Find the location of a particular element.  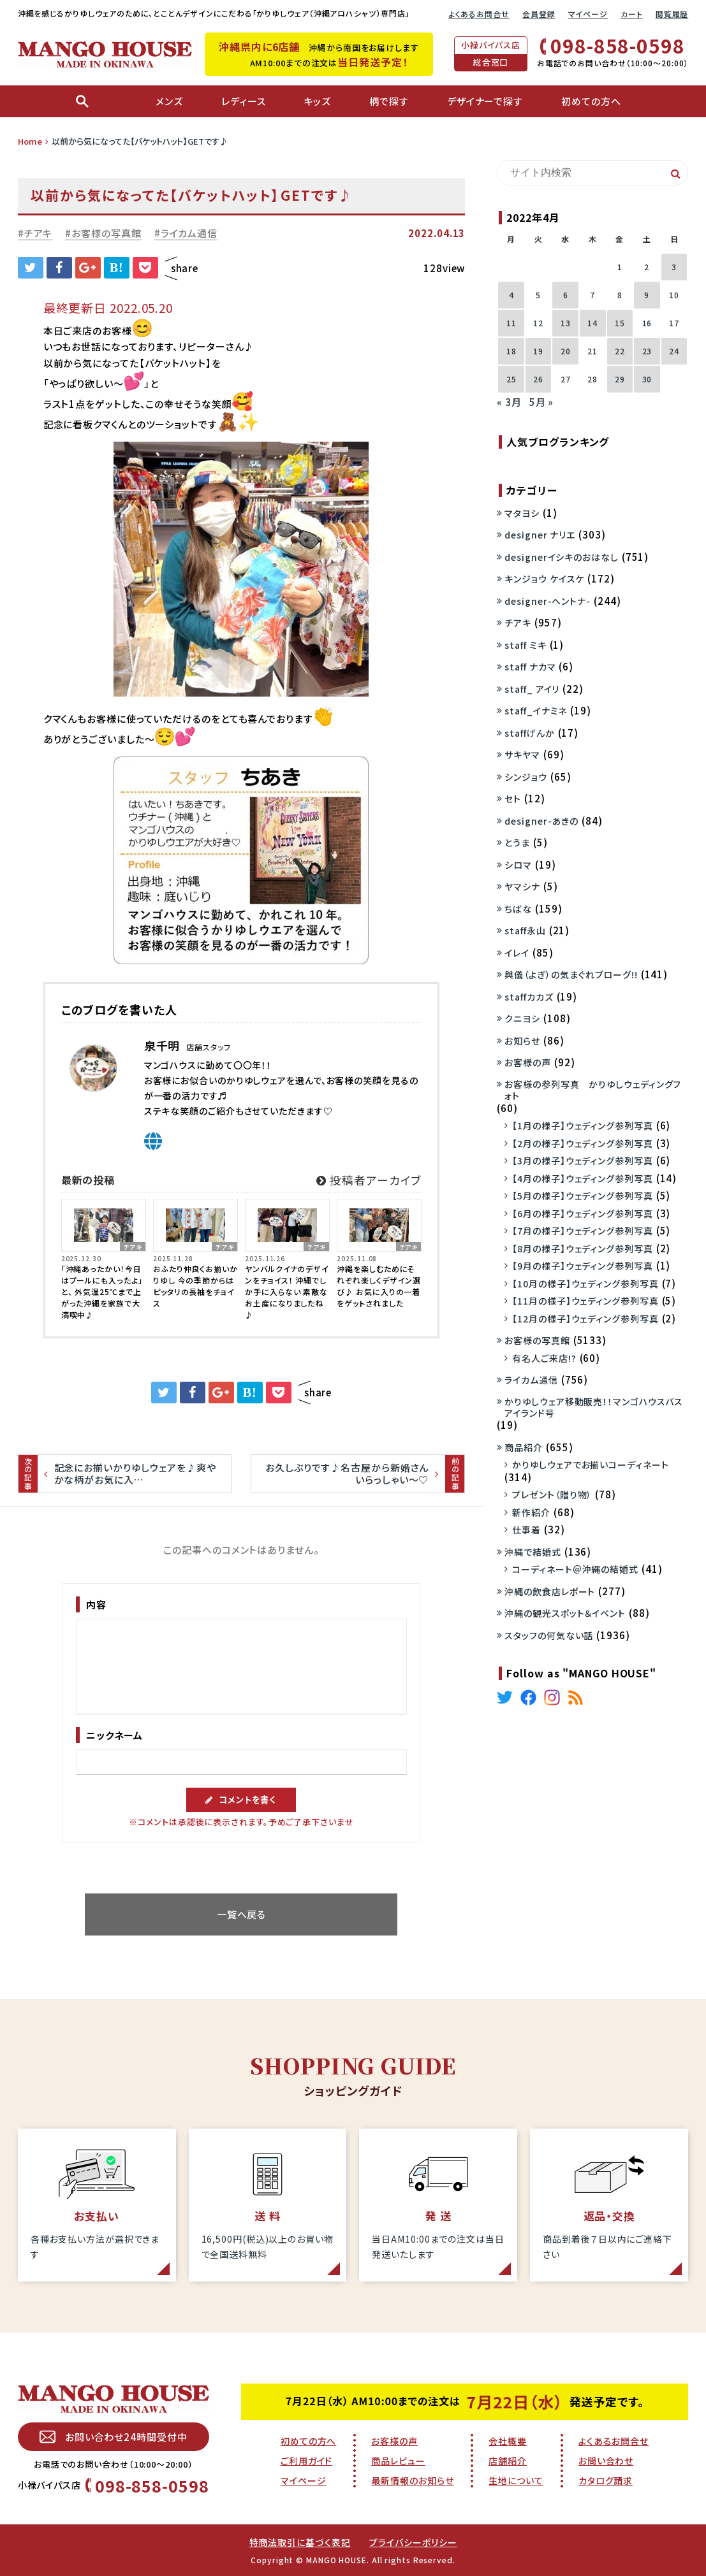

キンジョウ ケイスケ is located at coordinates (544, 578).